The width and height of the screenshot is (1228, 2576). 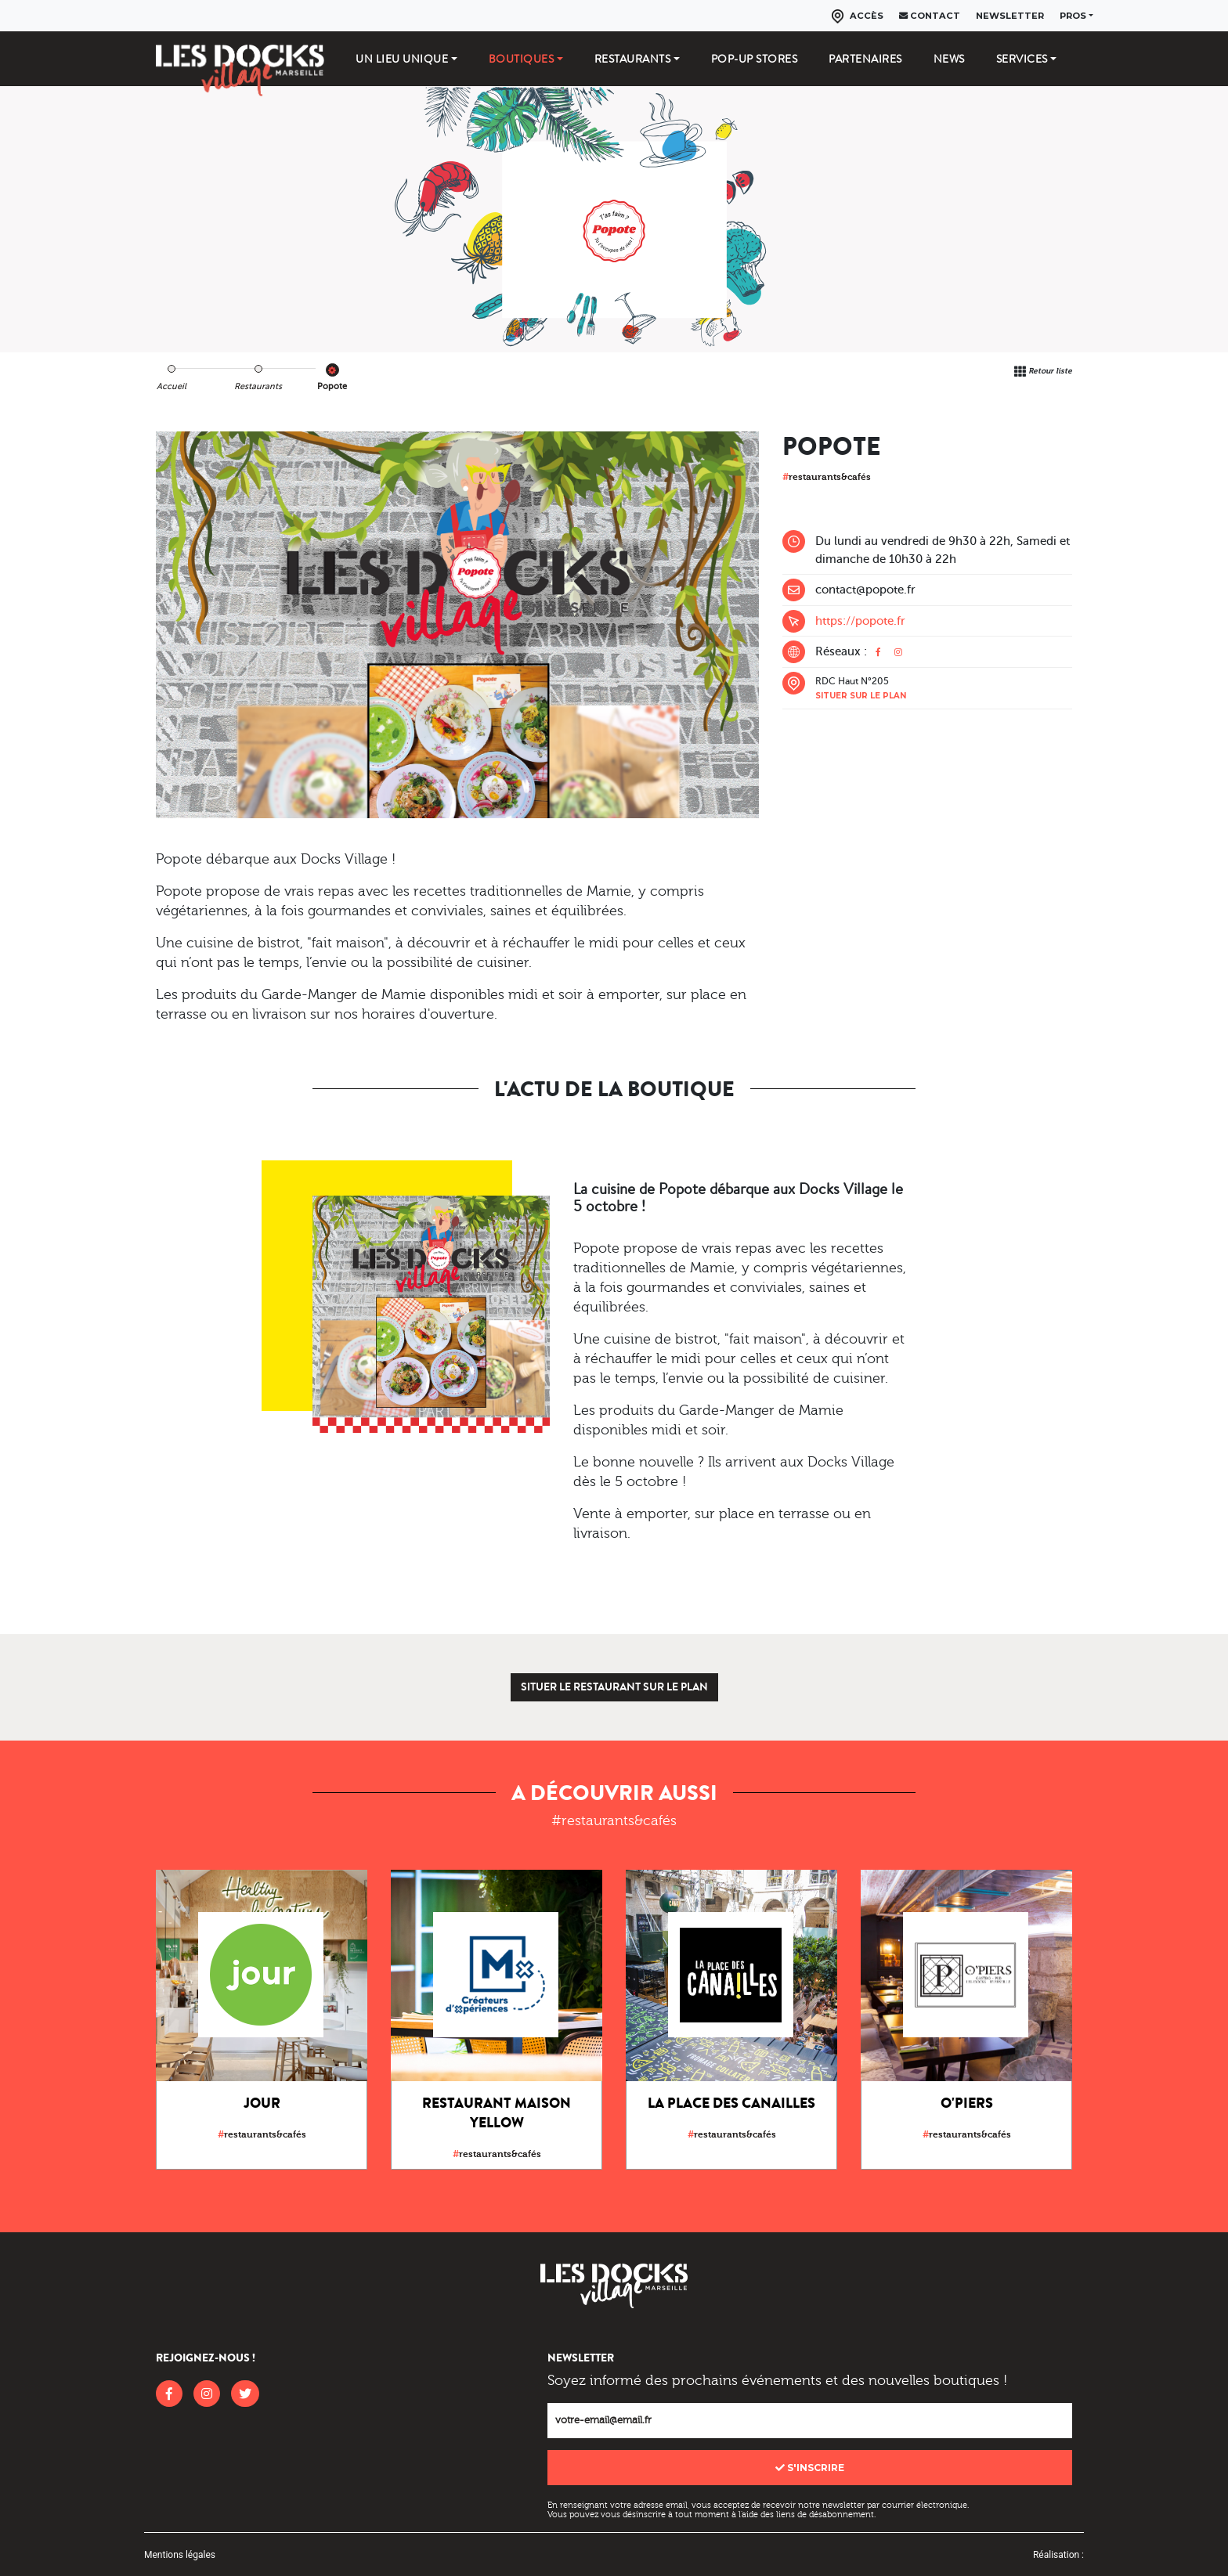 What do you see at coordinates (1058, 2554) in the screenshot?
I see `Réalisation :` at bounding box center [1058, 2554].